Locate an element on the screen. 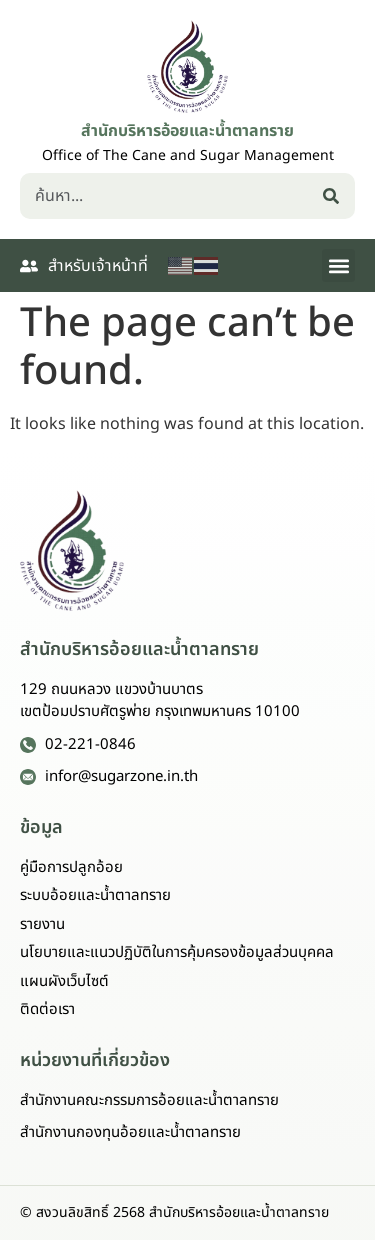 The height and width of the screenshot is (1240, 375). [combobox] is located at coordinates (167, 196).